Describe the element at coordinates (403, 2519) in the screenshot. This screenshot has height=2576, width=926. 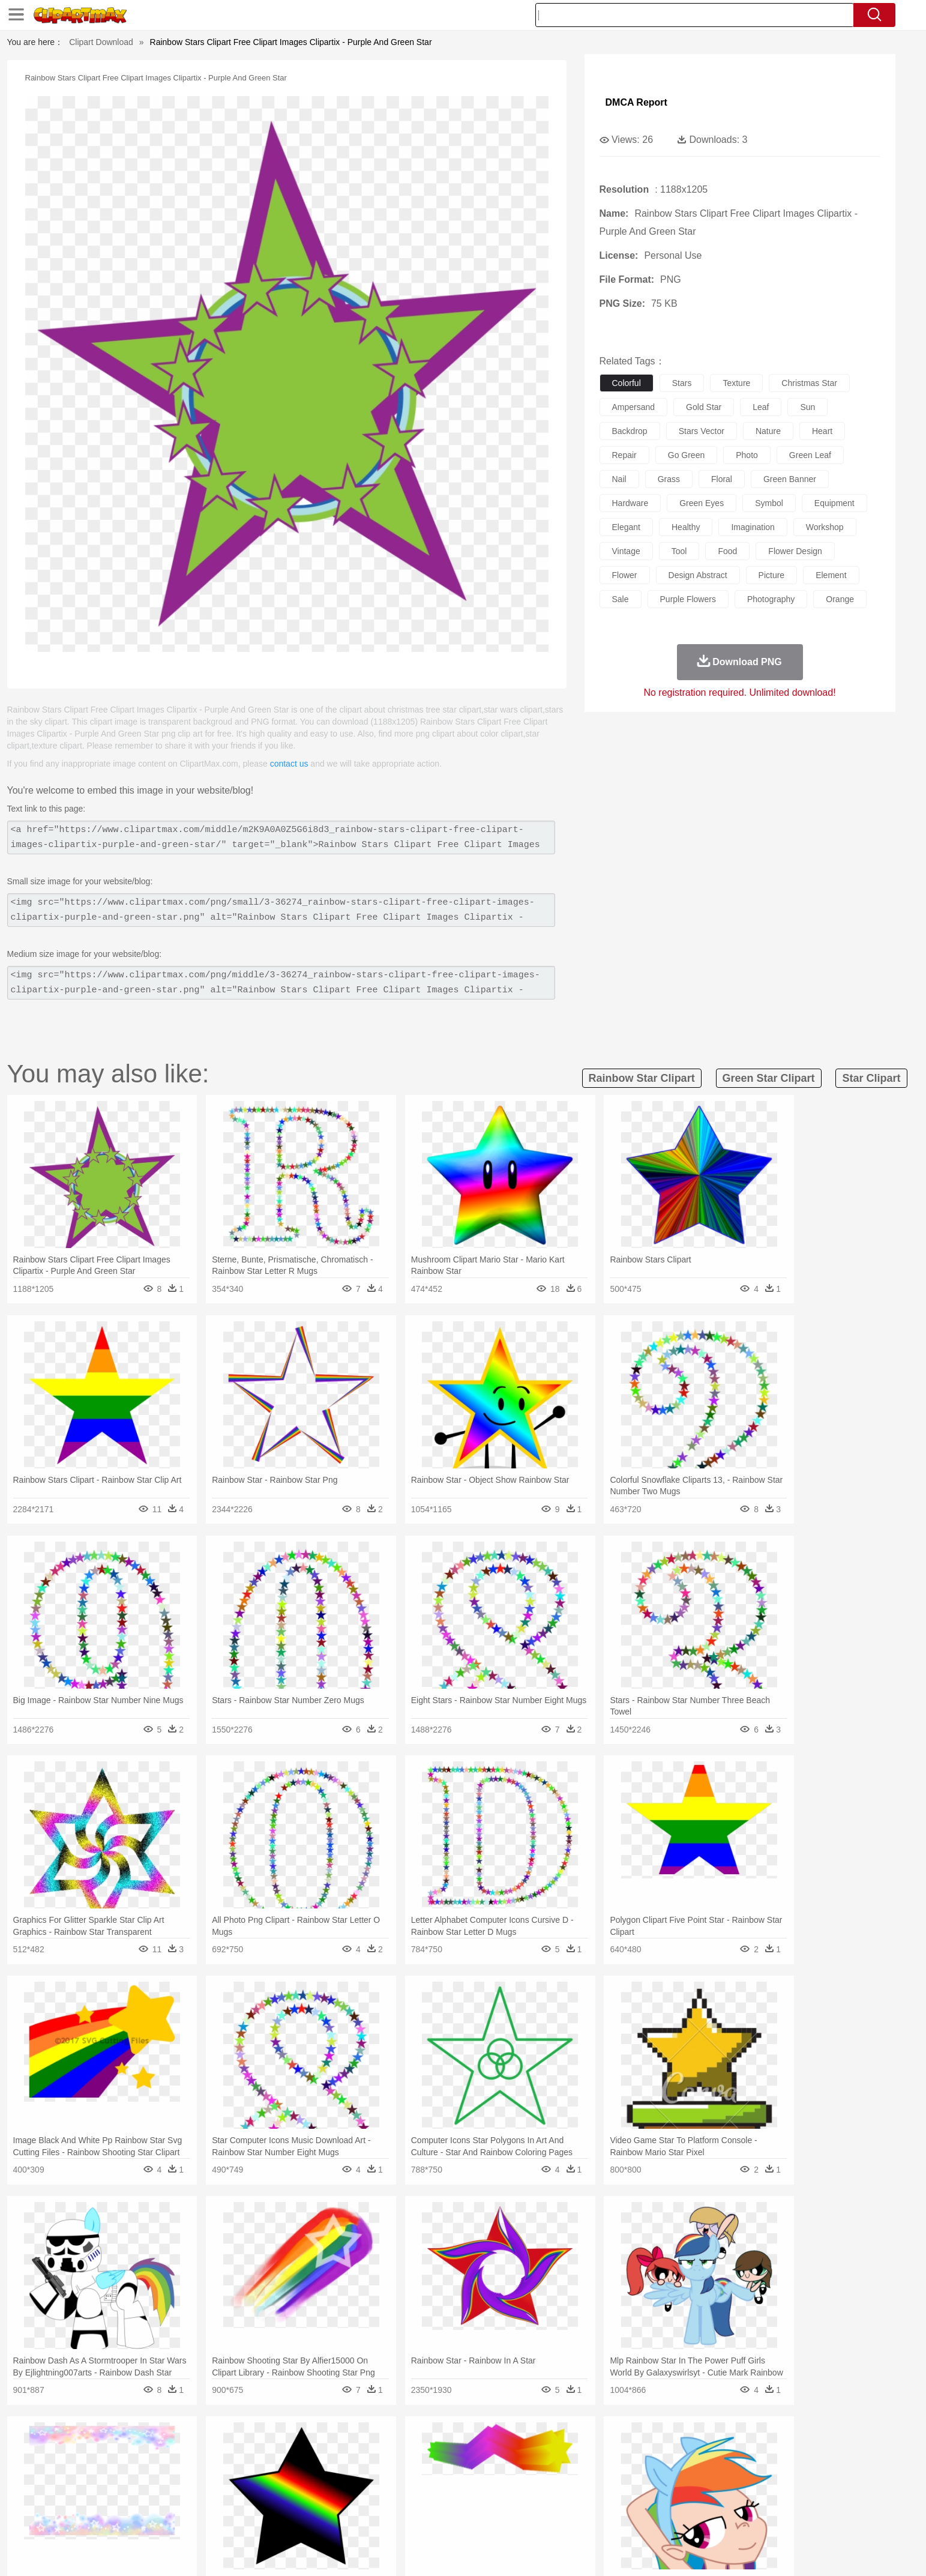
I see `Seafood` at that location.